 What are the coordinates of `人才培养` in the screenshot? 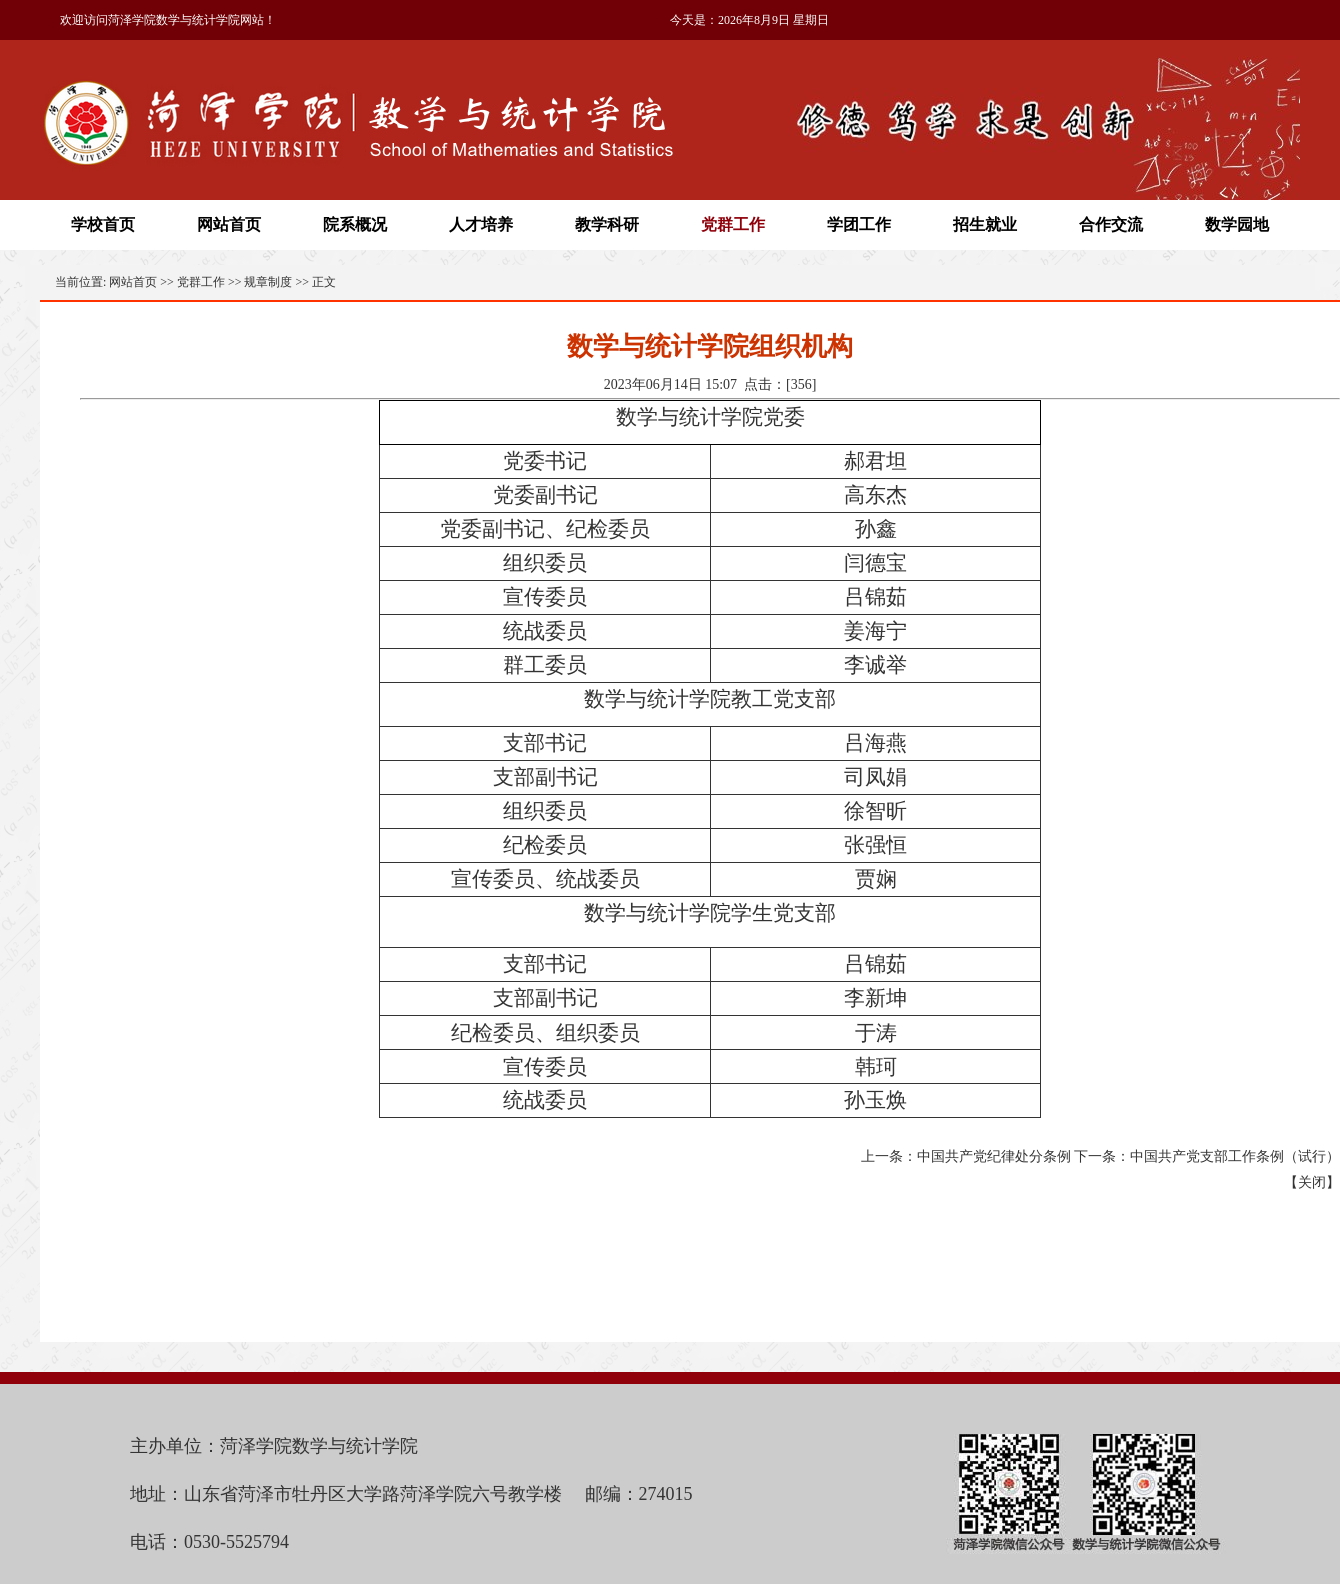 It's located at (481, 224).